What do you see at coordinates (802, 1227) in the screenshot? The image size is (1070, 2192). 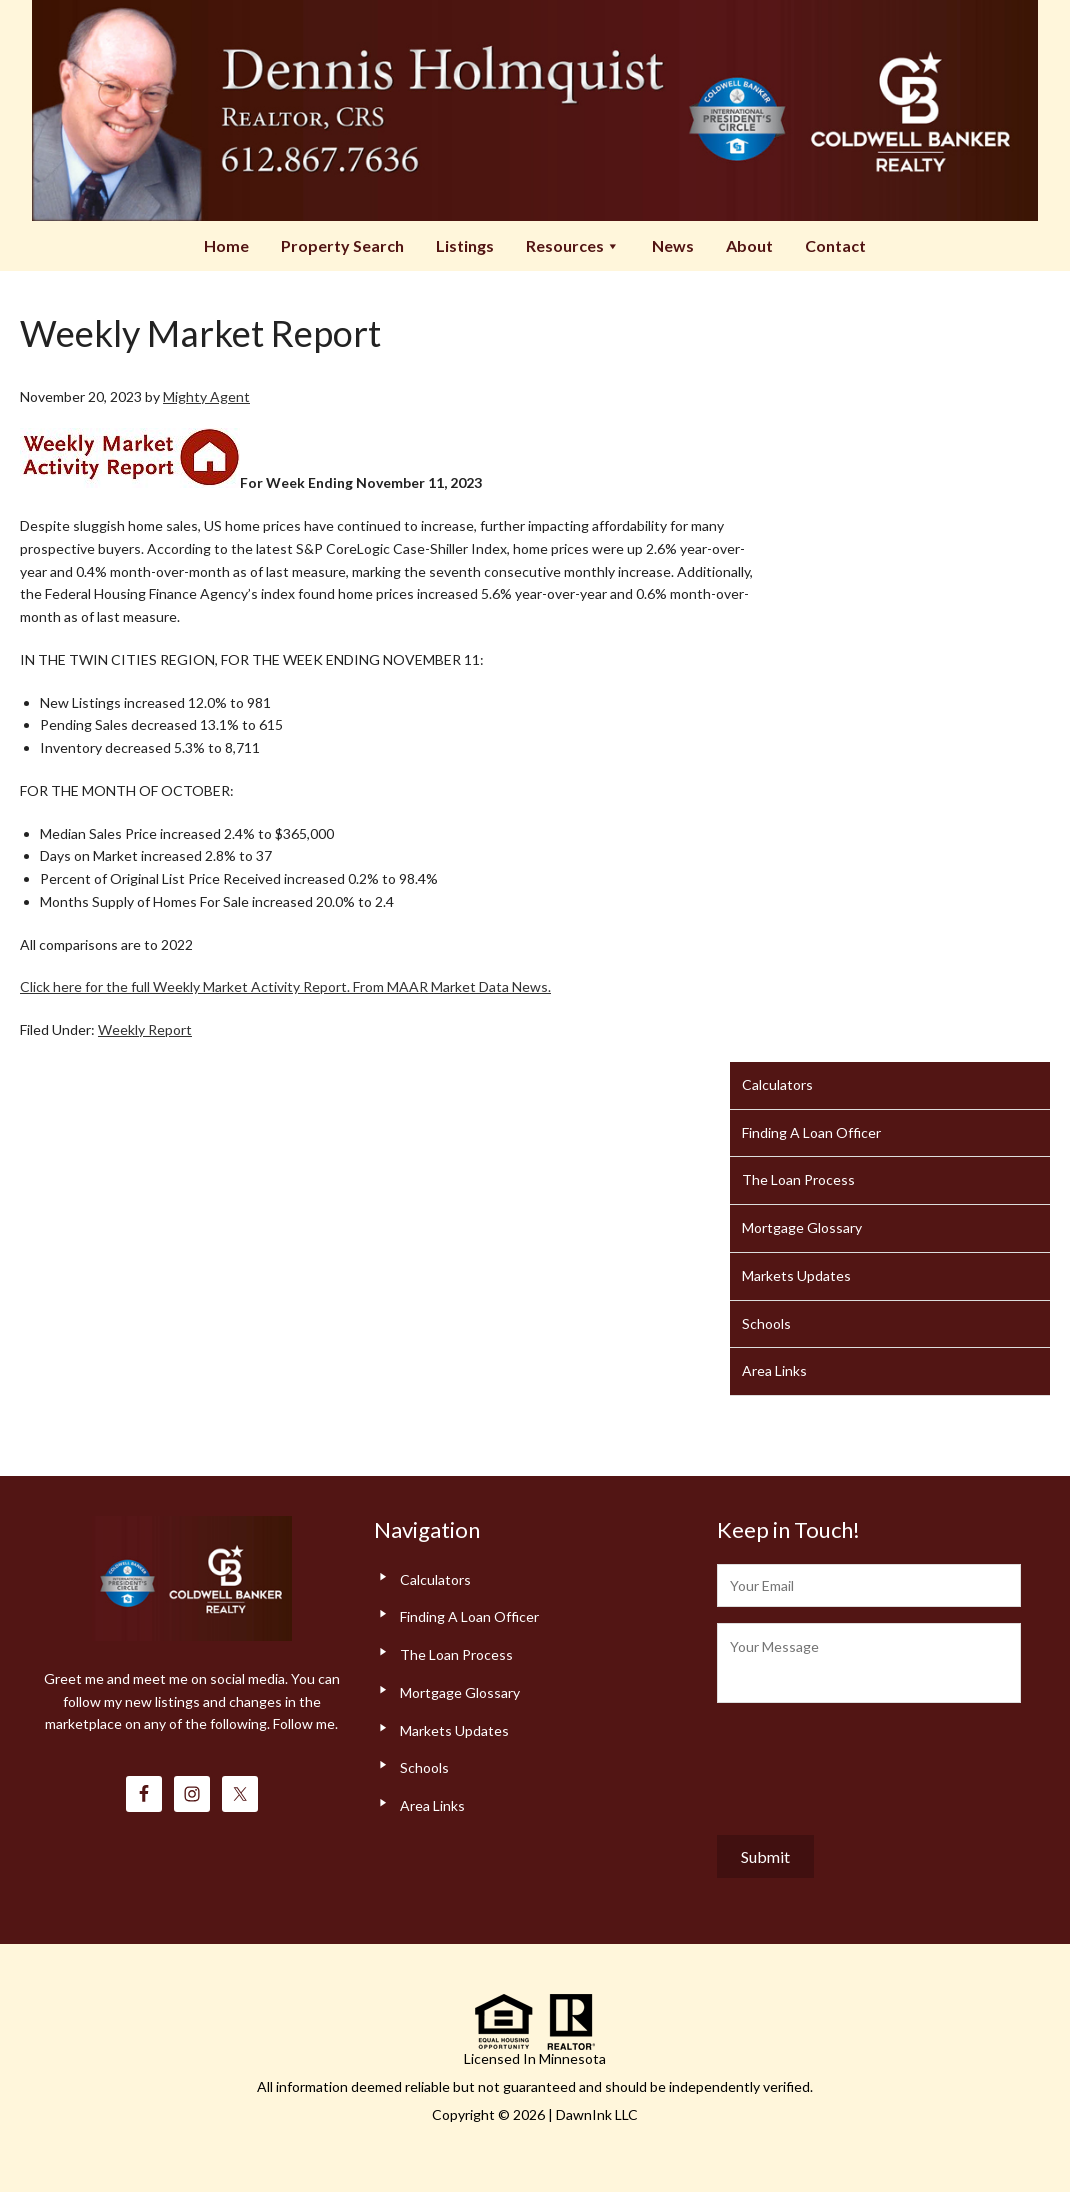 I see `Mortgage Glossary` at bounding box center [802, 1227].